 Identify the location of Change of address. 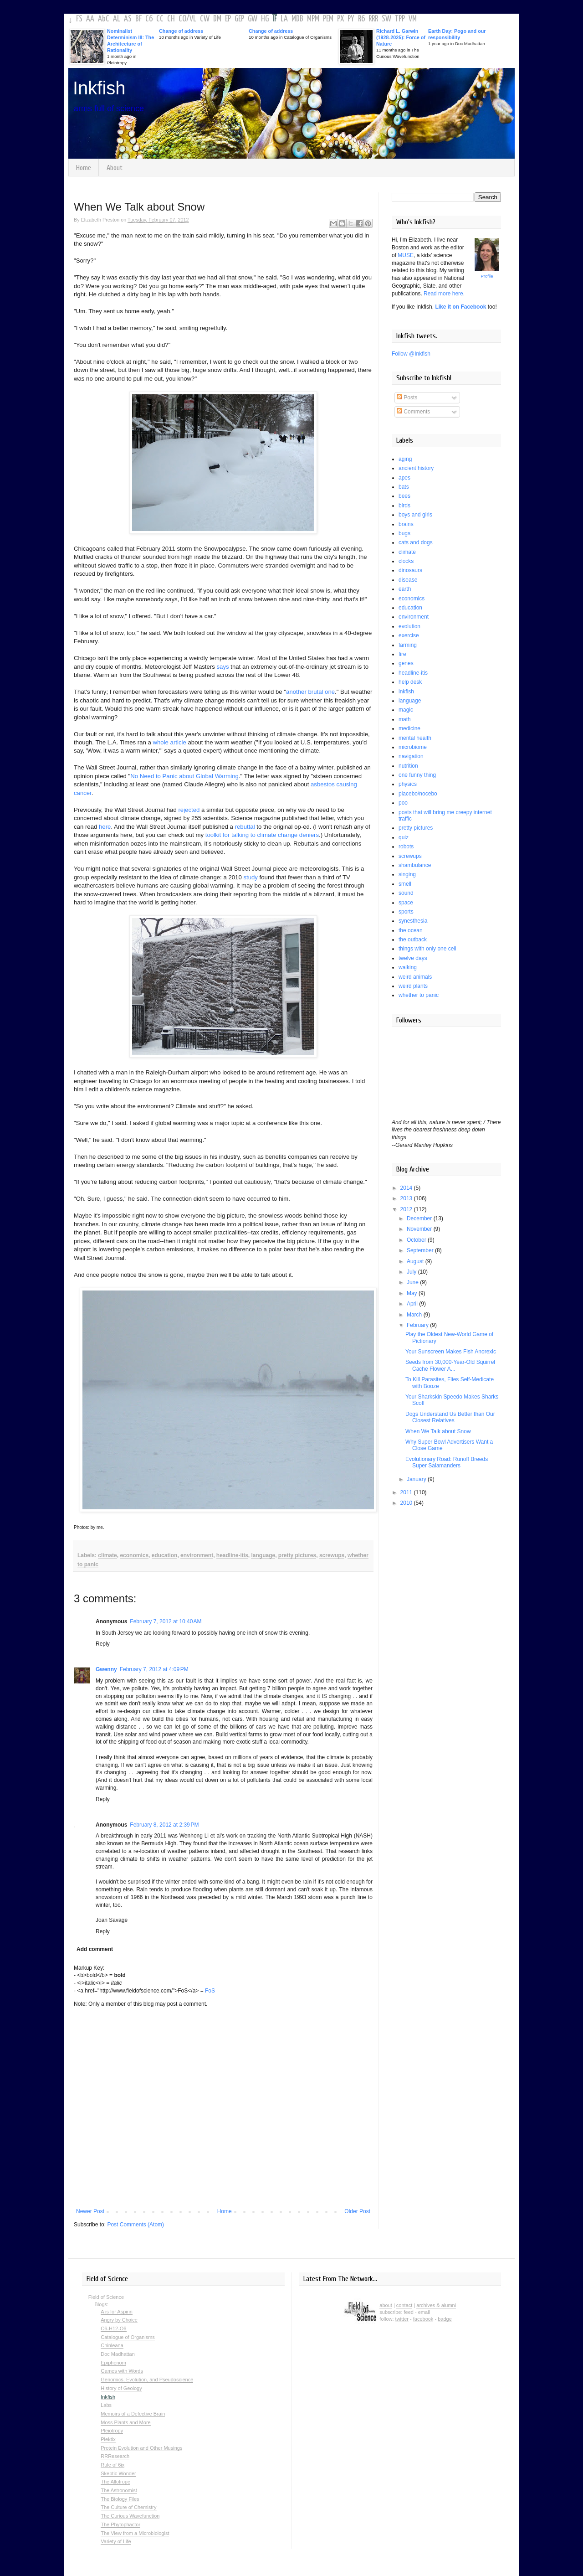
(181, 31).